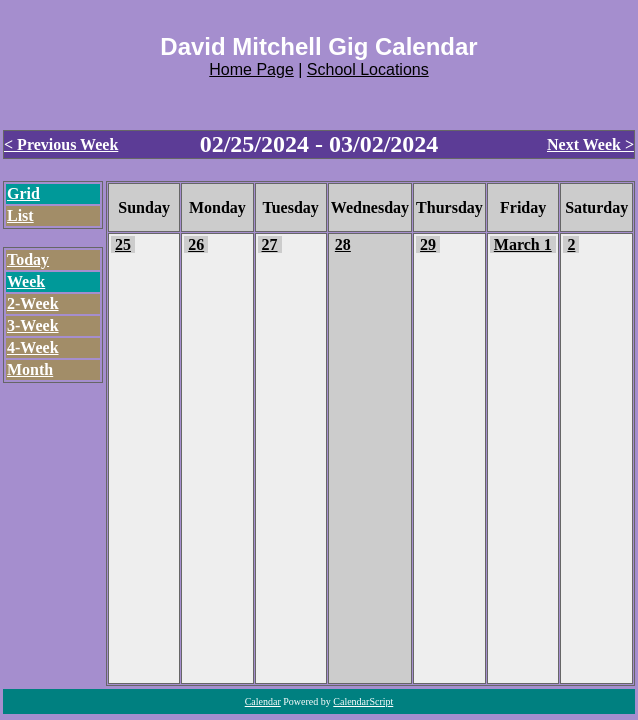 This screenshot has height=720, width=638. What do you see at coordinates (368, 69) in the screenshot?
I see `School Locations` at bounding box center [368, 69].